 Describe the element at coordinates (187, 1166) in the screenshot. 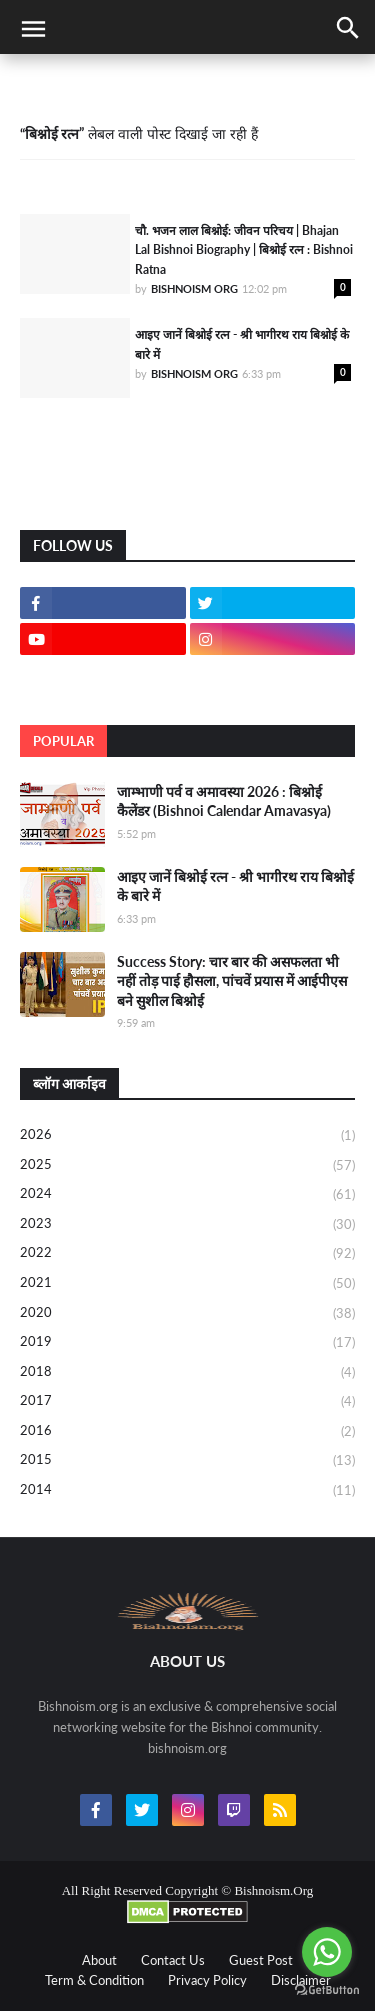

I see `2025` at that location.